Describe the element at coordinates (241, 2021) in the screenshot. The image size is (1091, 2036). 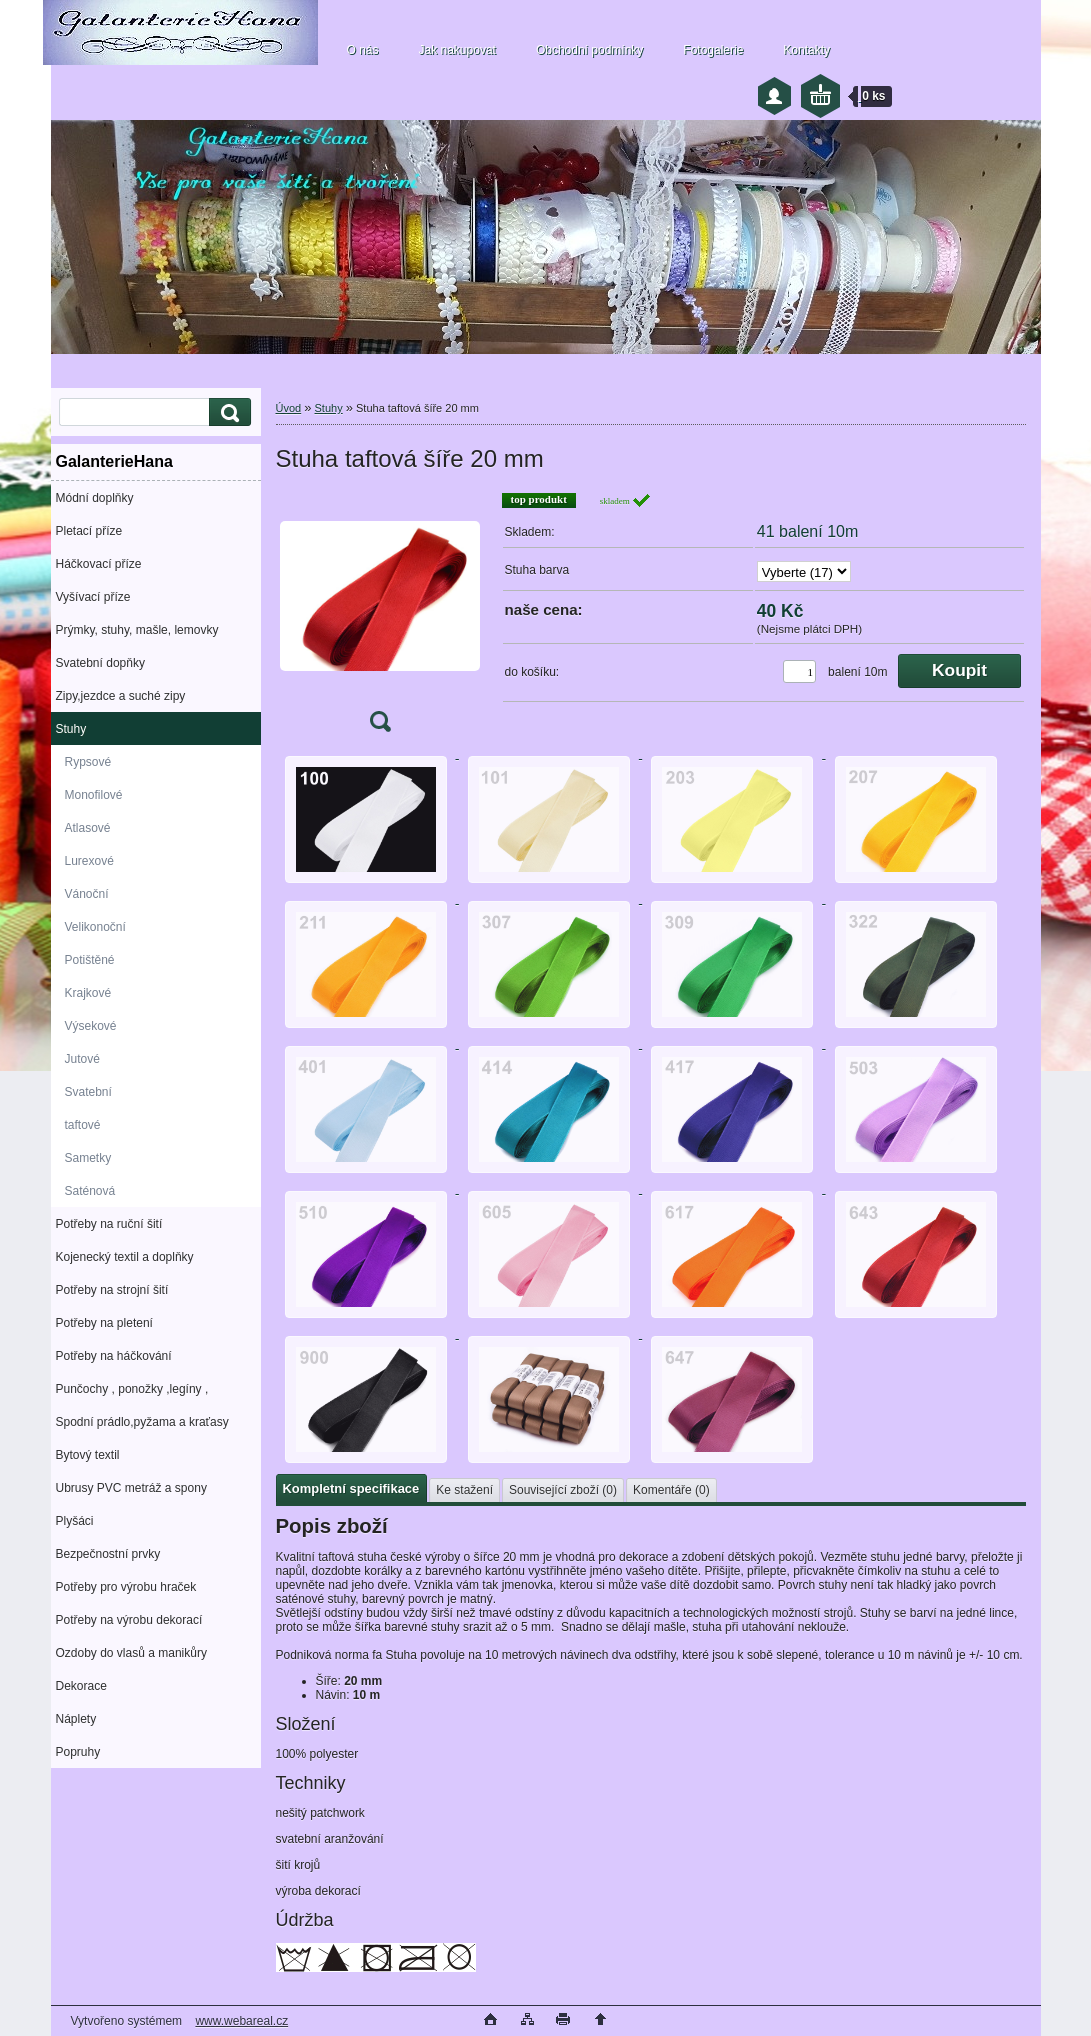
I see `www.webareal.cz` at that location.